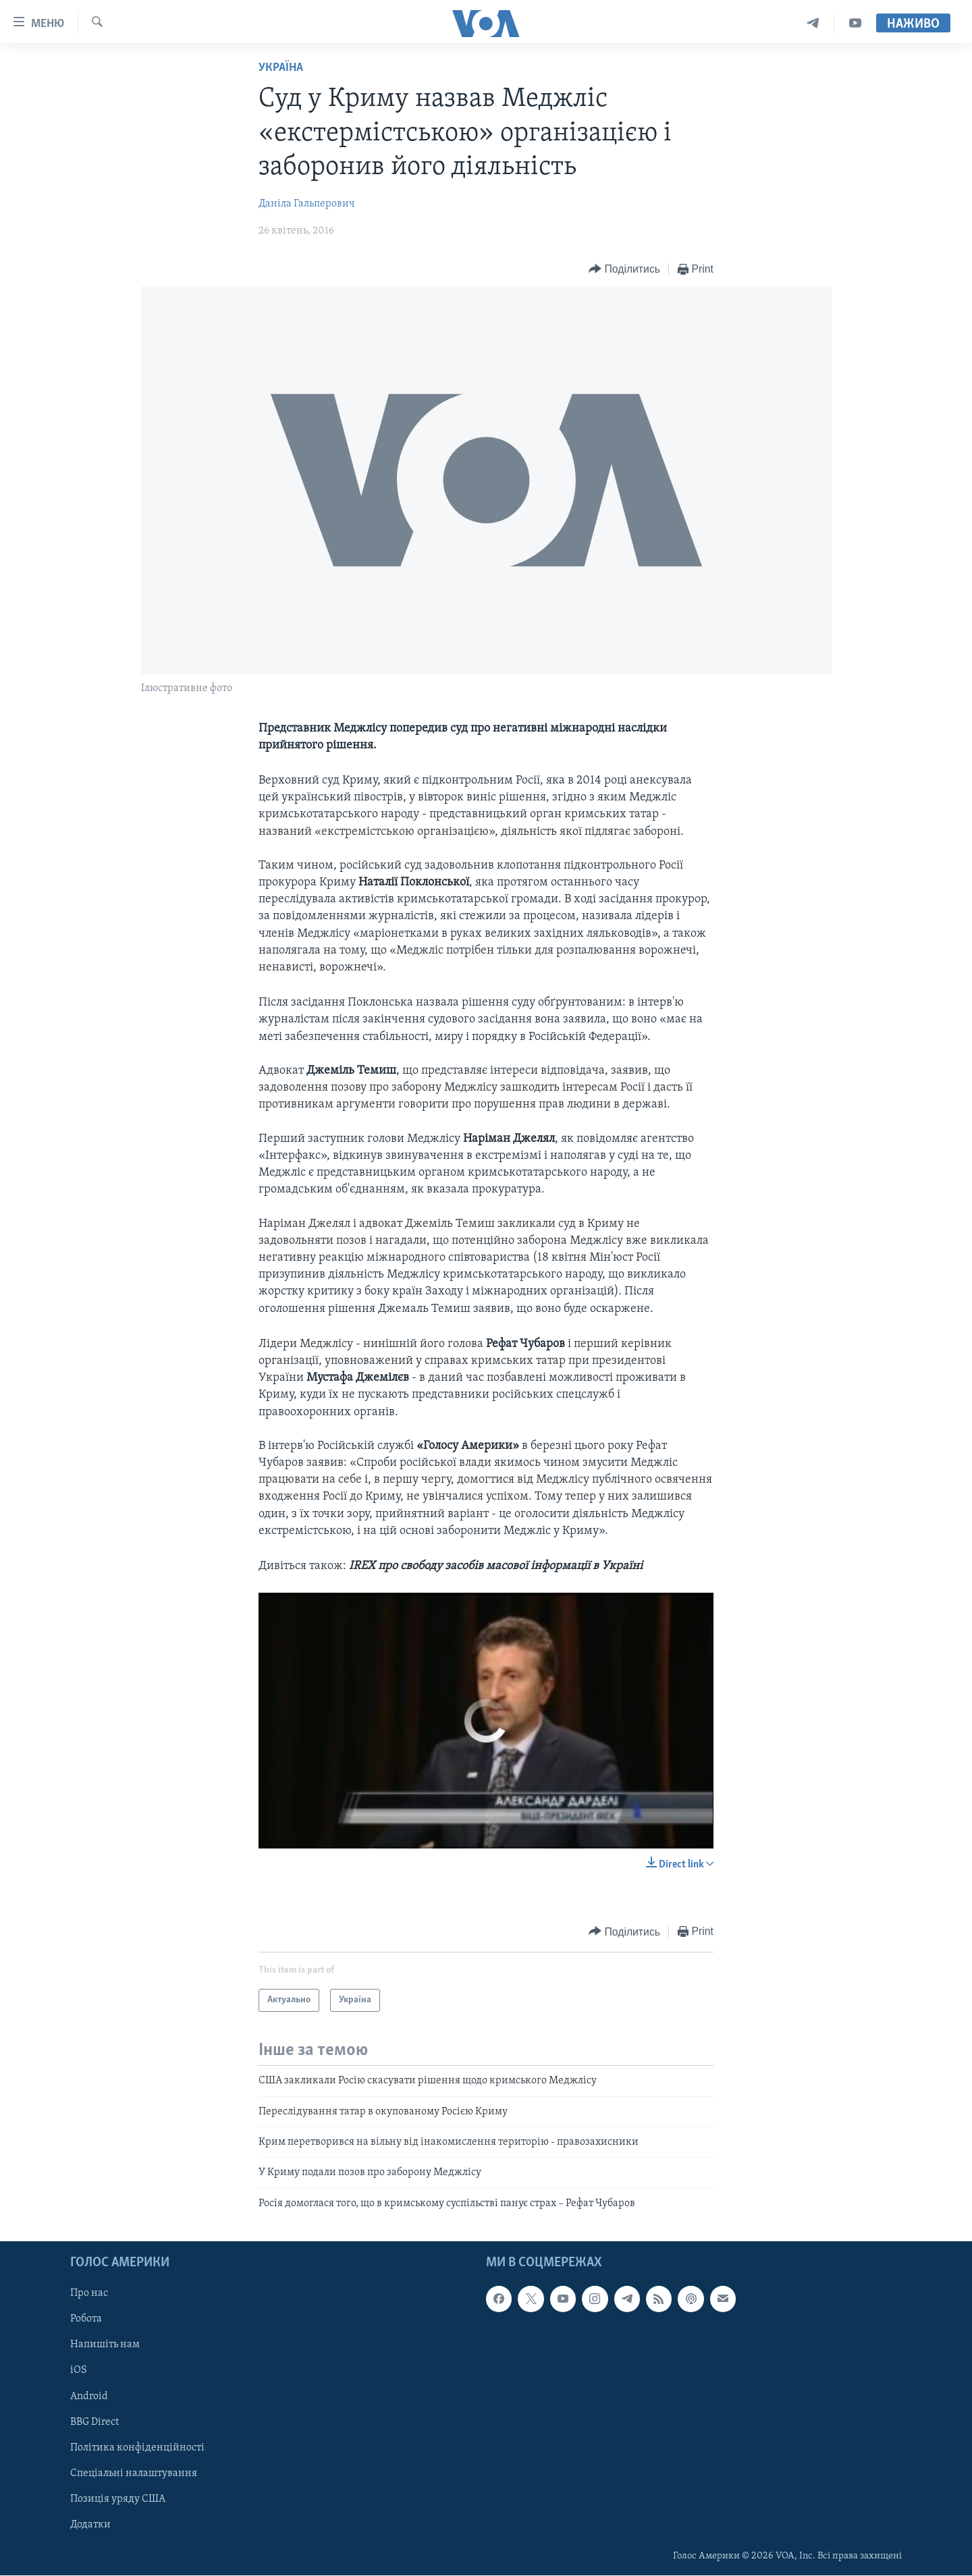  Describe the element at coordinates (281, 67) in the screenshot. I see `Україна` at that location.